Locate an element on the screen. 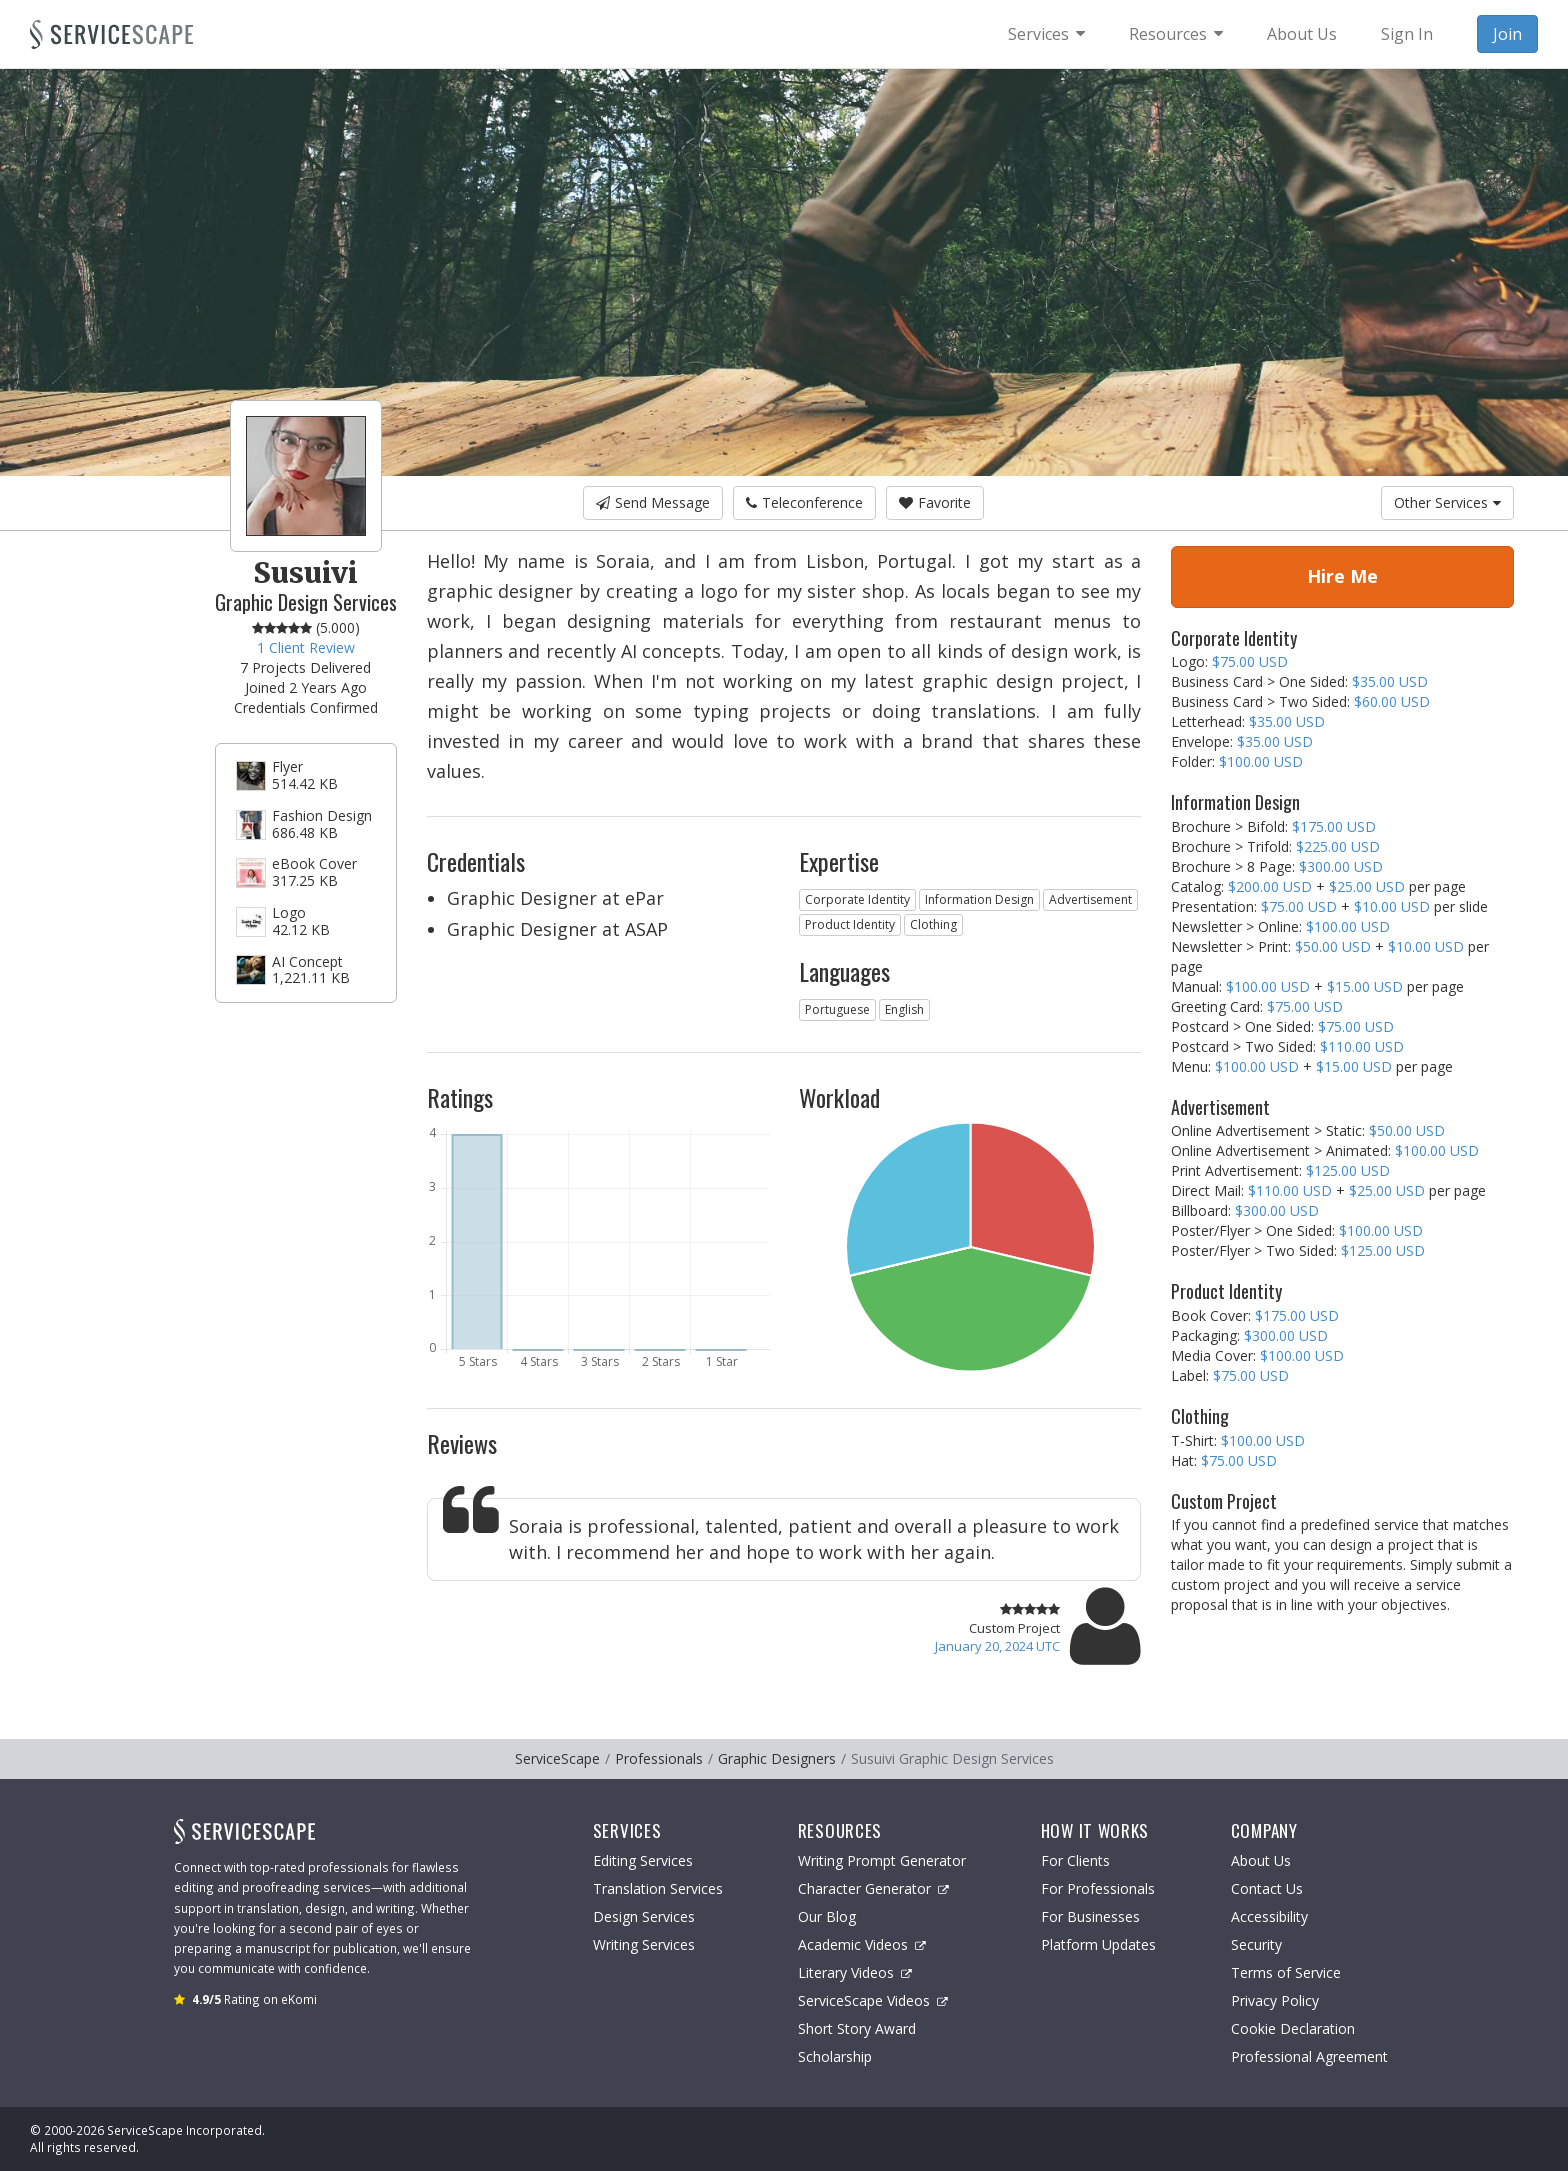 Image resolution: width=1568 pixels, height=2171 pixels. Clothing [button] is located at coordinates (933, 924).